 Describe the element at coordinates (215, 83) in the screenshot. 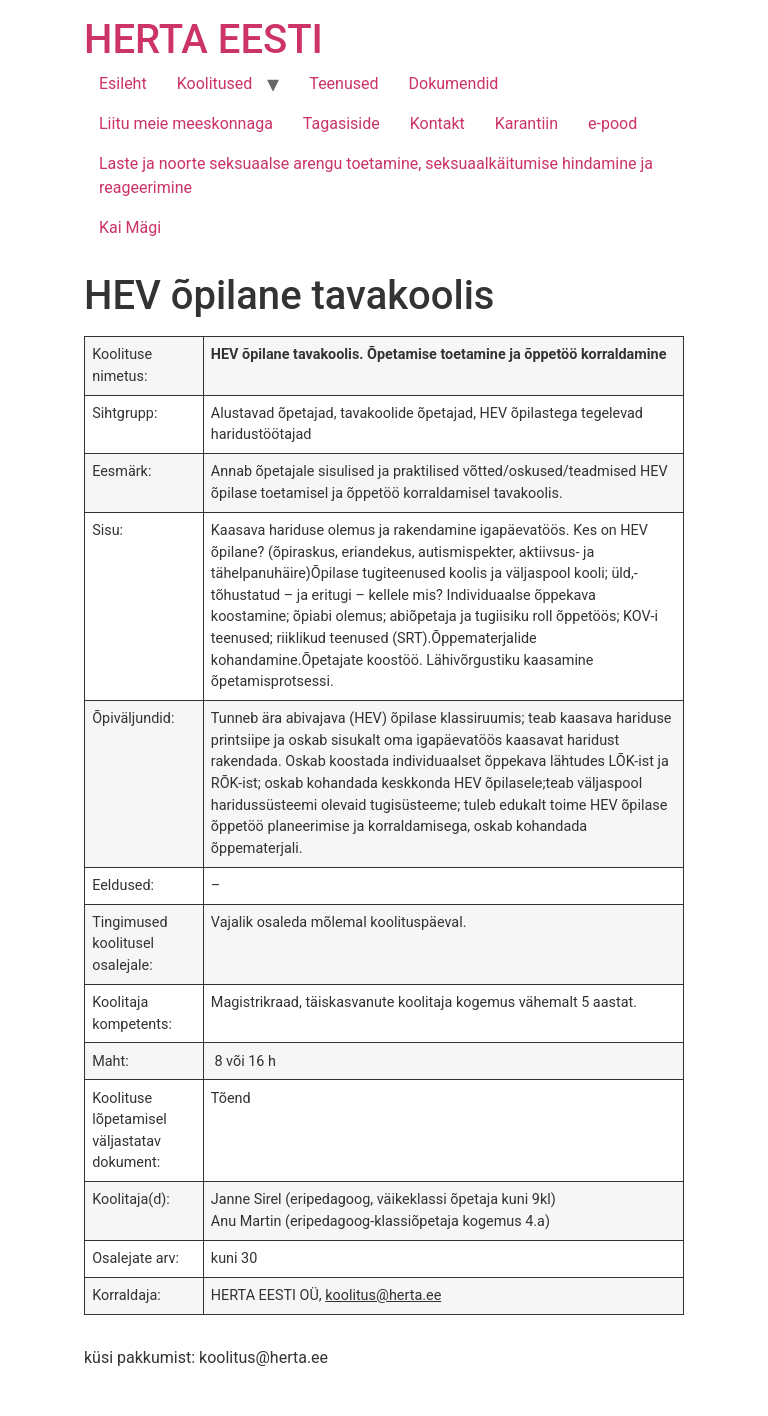

I see `Koolitused` at that location.